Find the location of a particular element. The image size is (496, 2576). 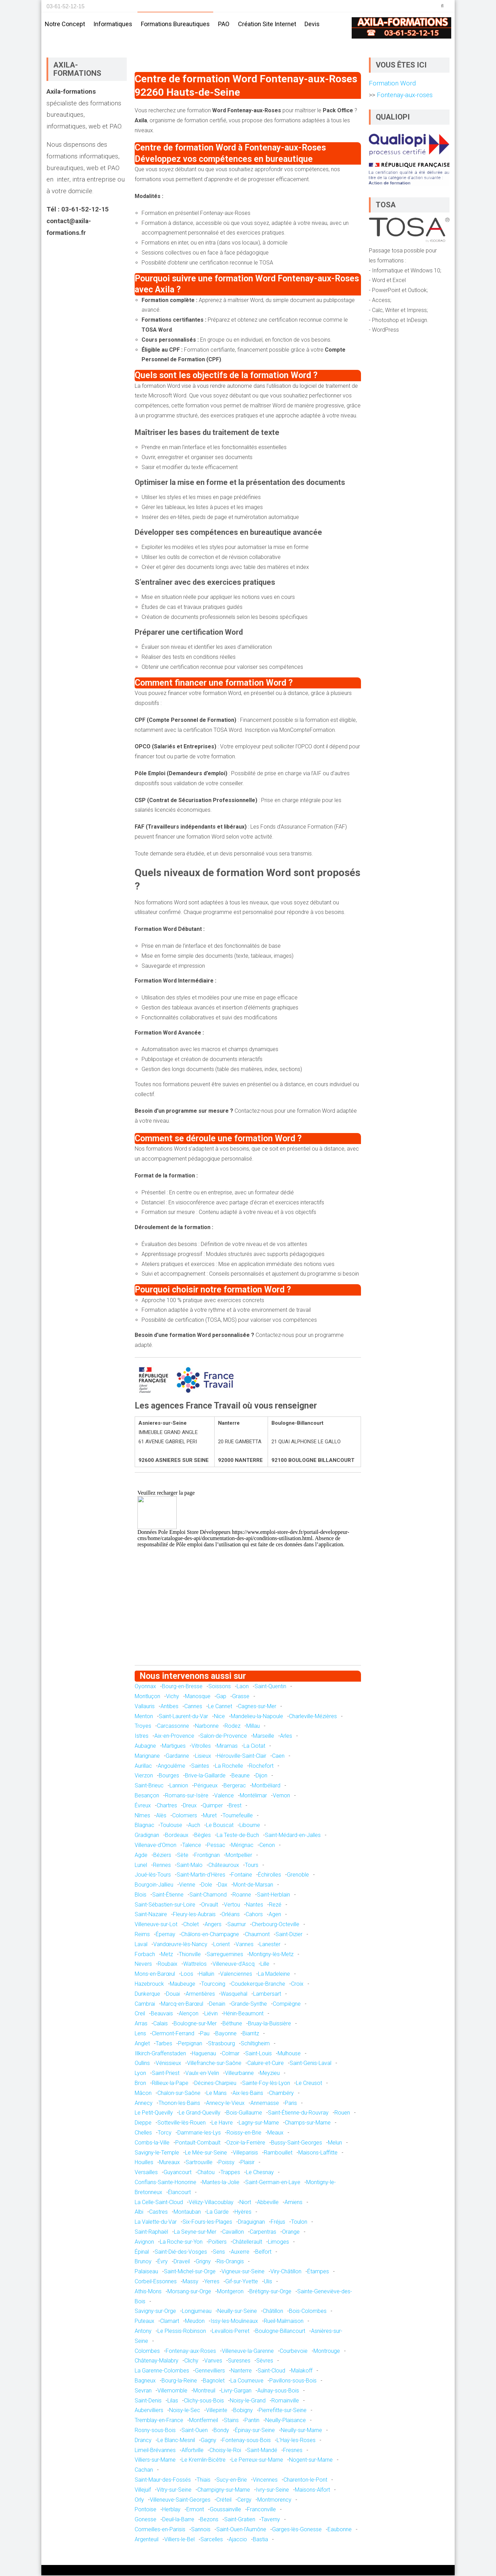

Beauvais is located at coordinates (162, 2014).